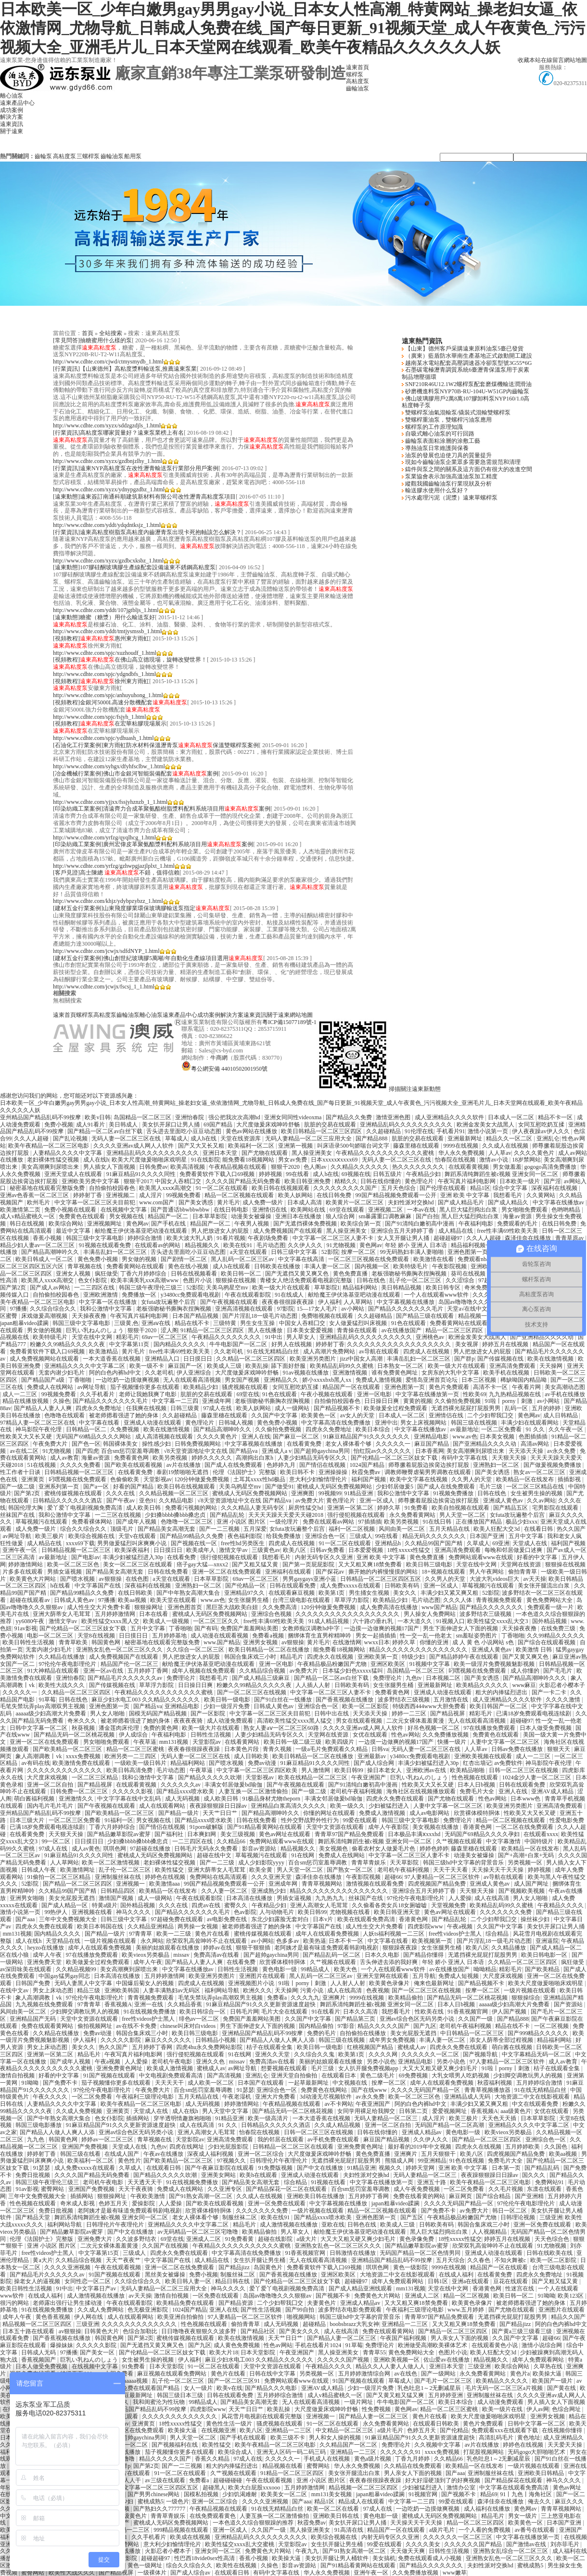 Image resolution: width=587 pixels, height=2576 pixels. What do you see at coordinates (105, 1131) in the screenshot?
I see `国产精品一区二区av白丝下载` at bounding box center [105, 1131].